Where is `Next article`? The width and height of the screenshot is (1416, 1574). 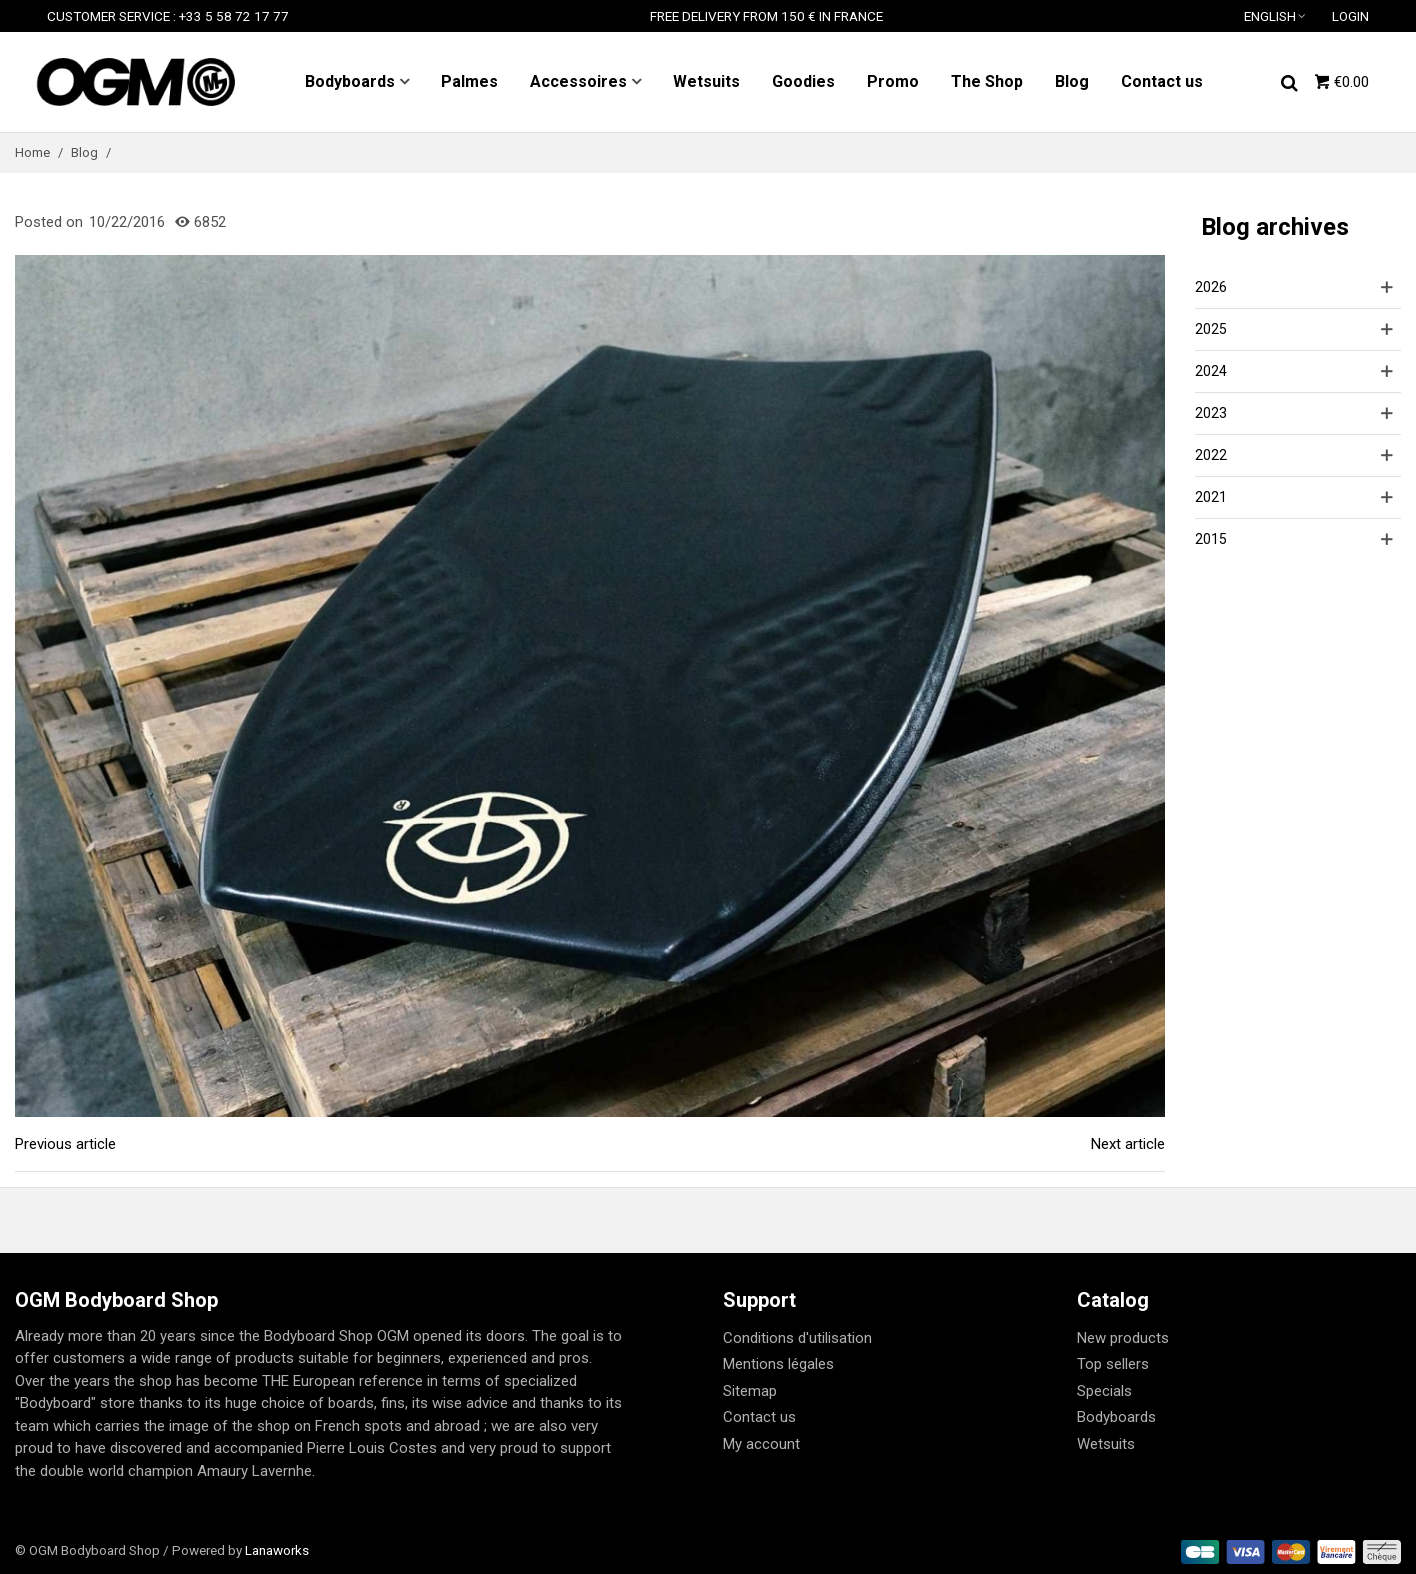
Next article is located at coordinates (1128, 1144).